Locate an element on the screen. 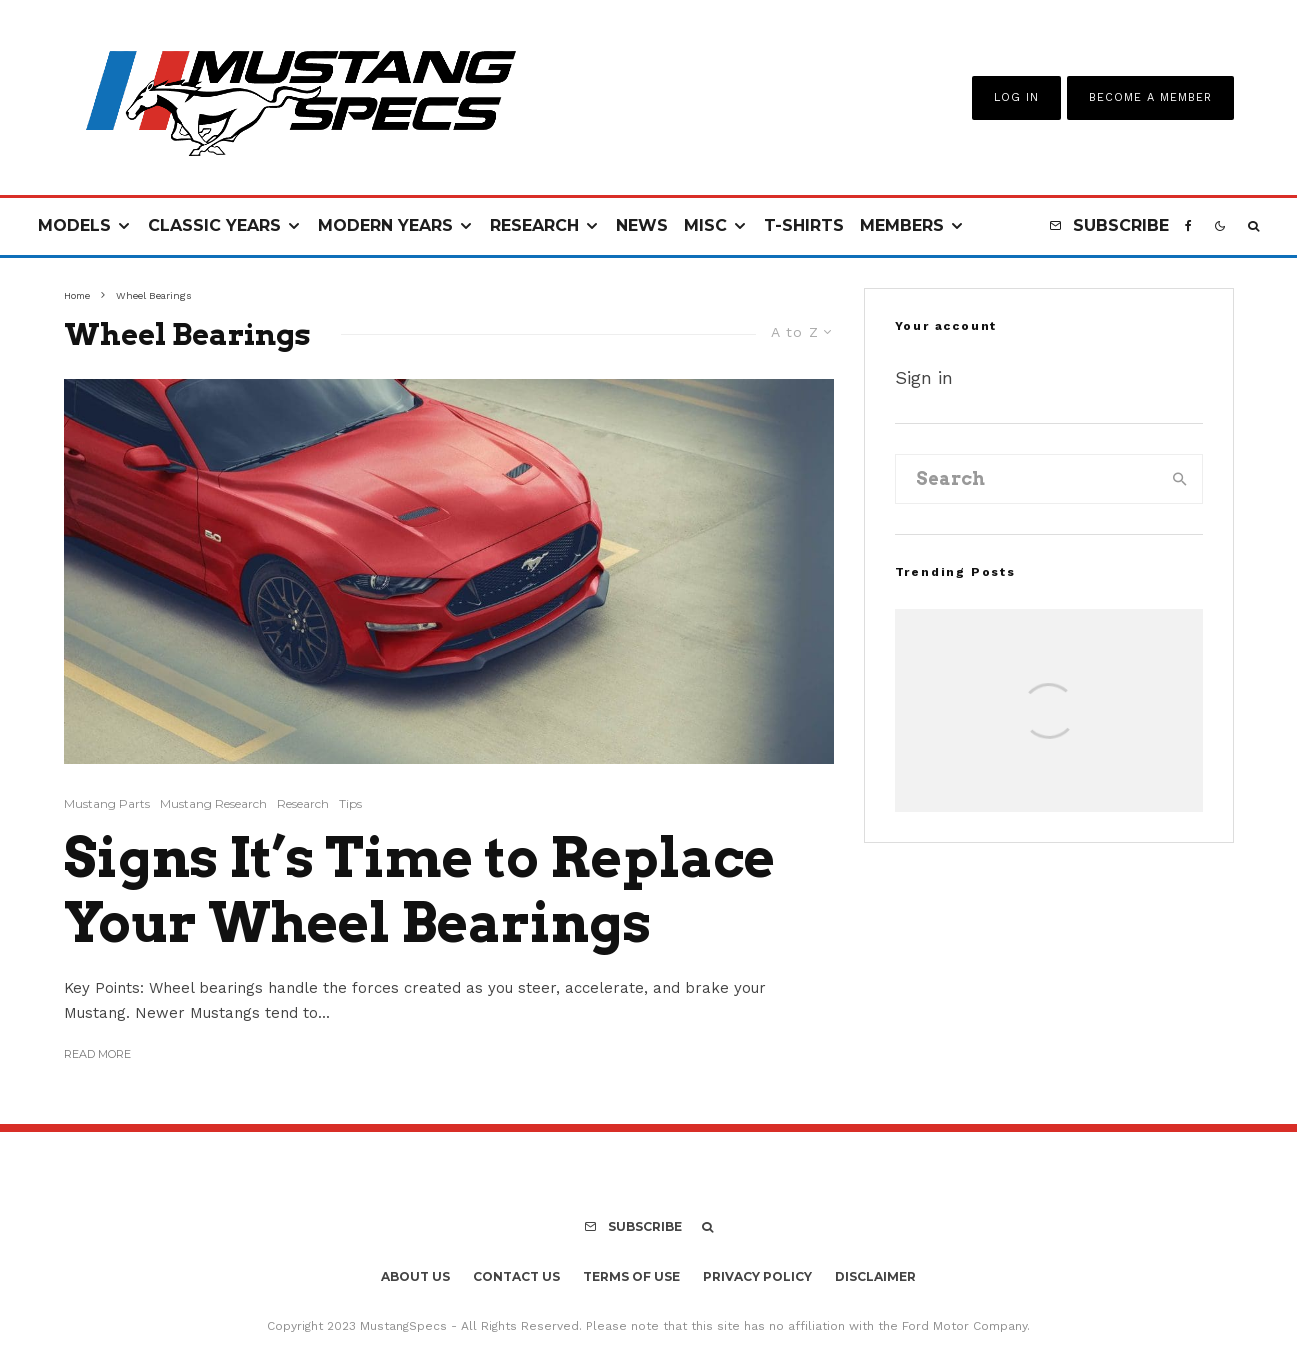  About Us is located at coordinates (415, 1276).